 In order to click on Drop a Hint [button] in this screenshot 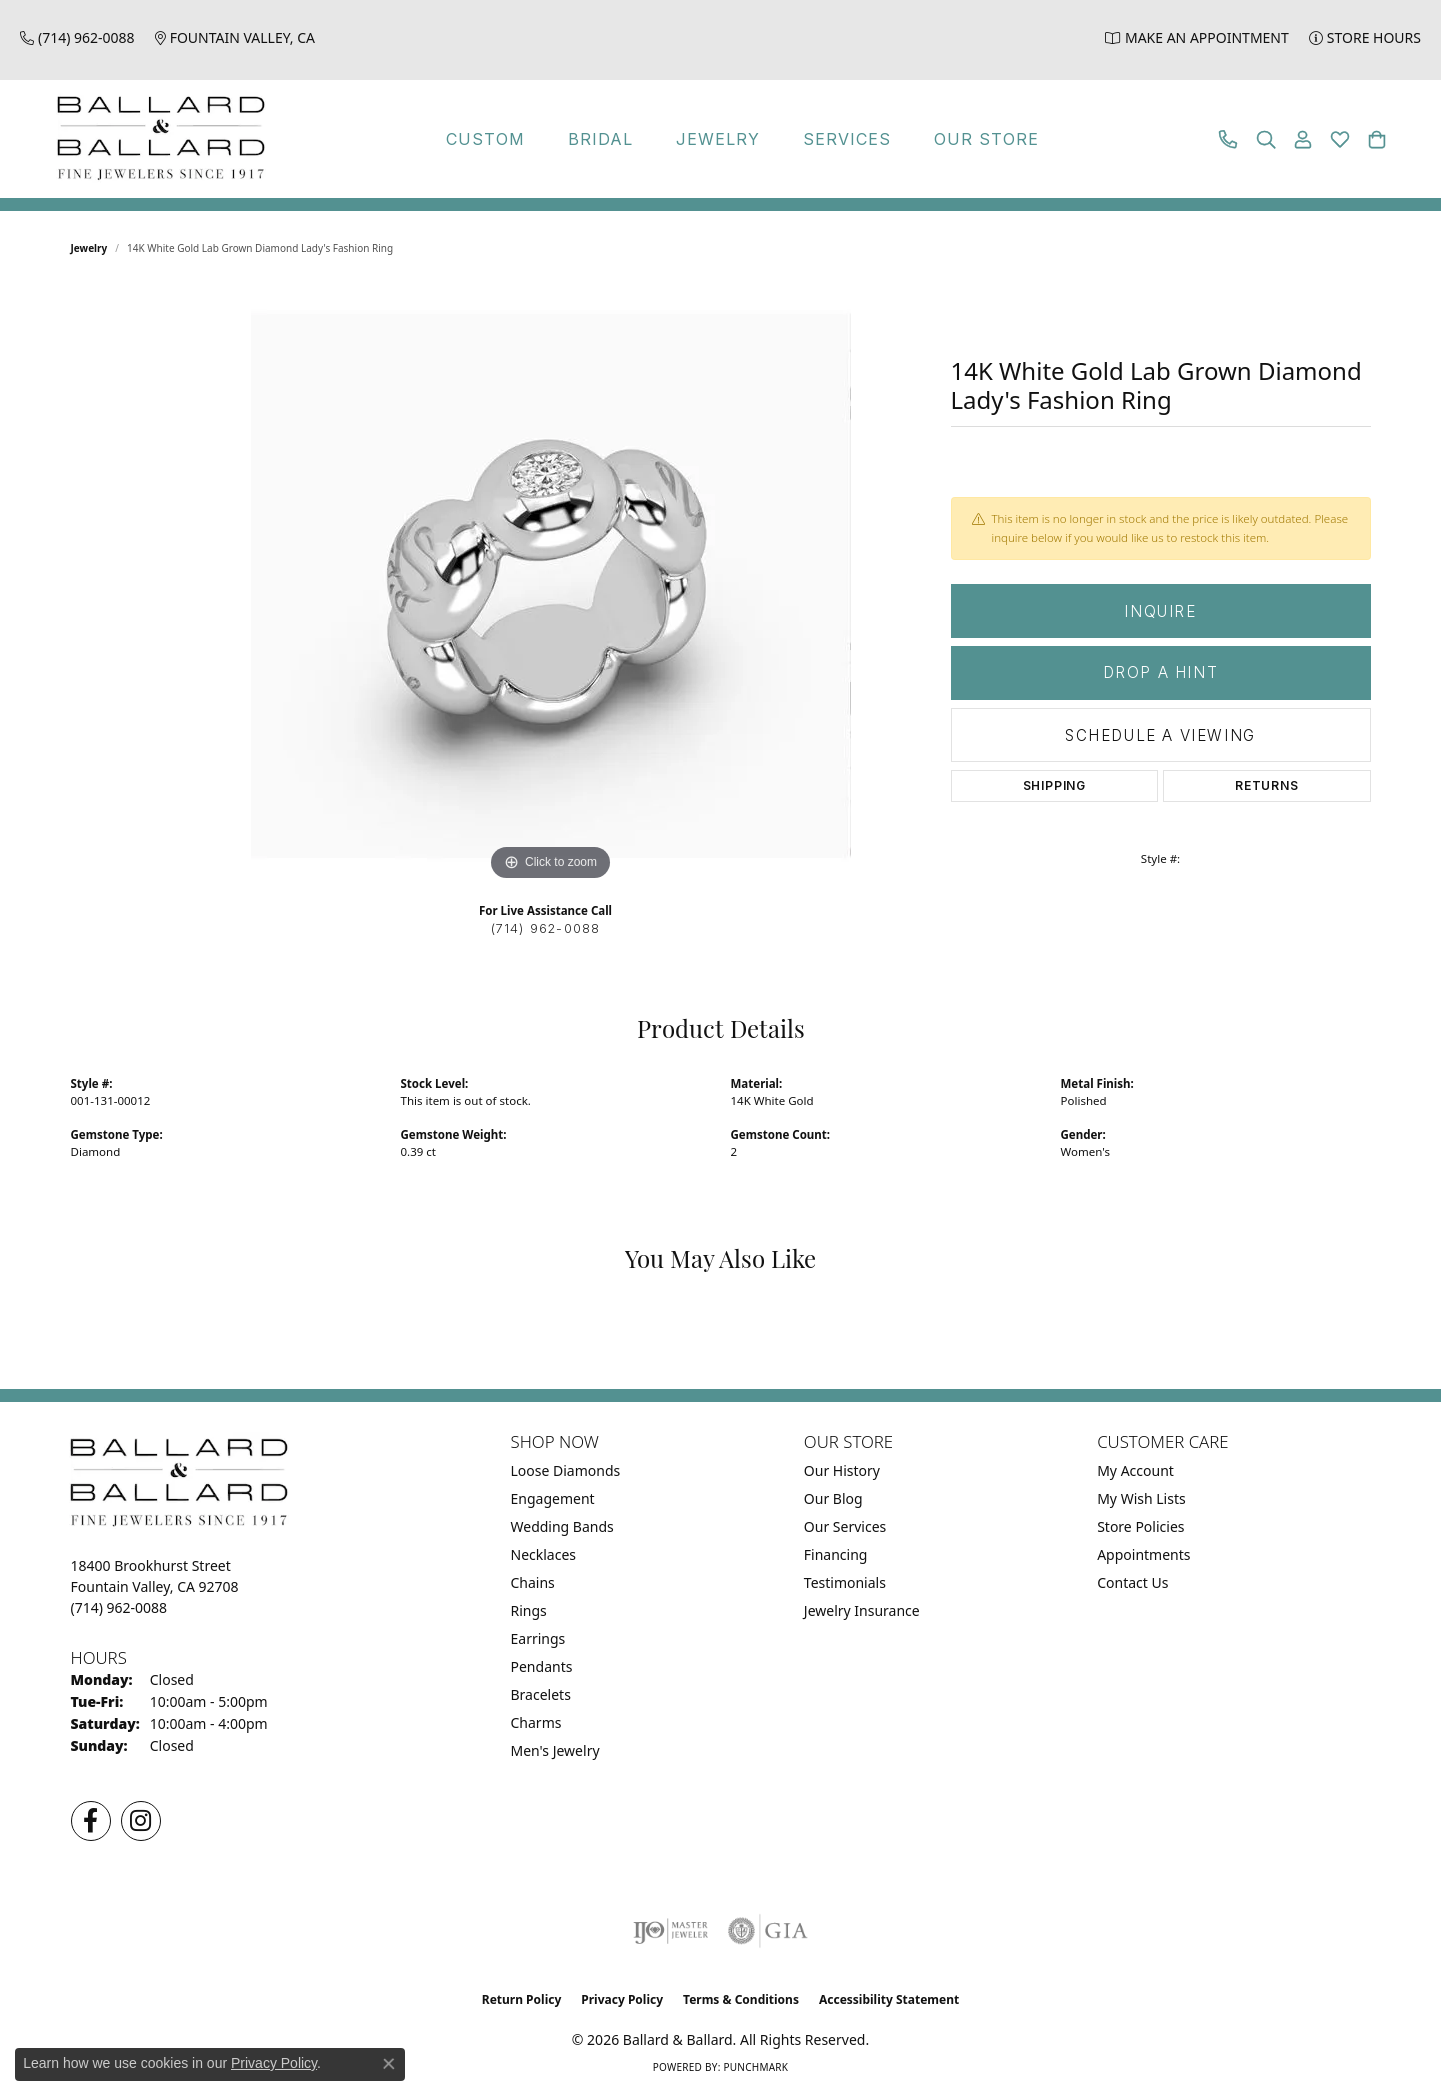, I will do `click(1161, 672)`.